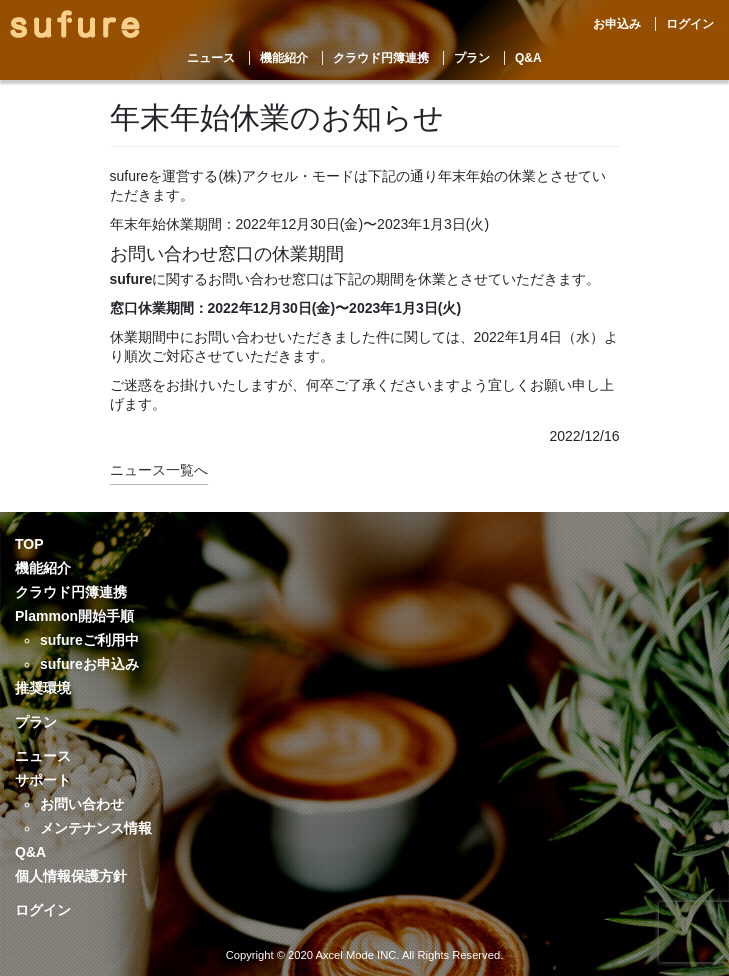 This screenshot has height=976, width=729. Describe the element at coordinates (617, 24) in the screenshot. I see `お申込み` at that location.